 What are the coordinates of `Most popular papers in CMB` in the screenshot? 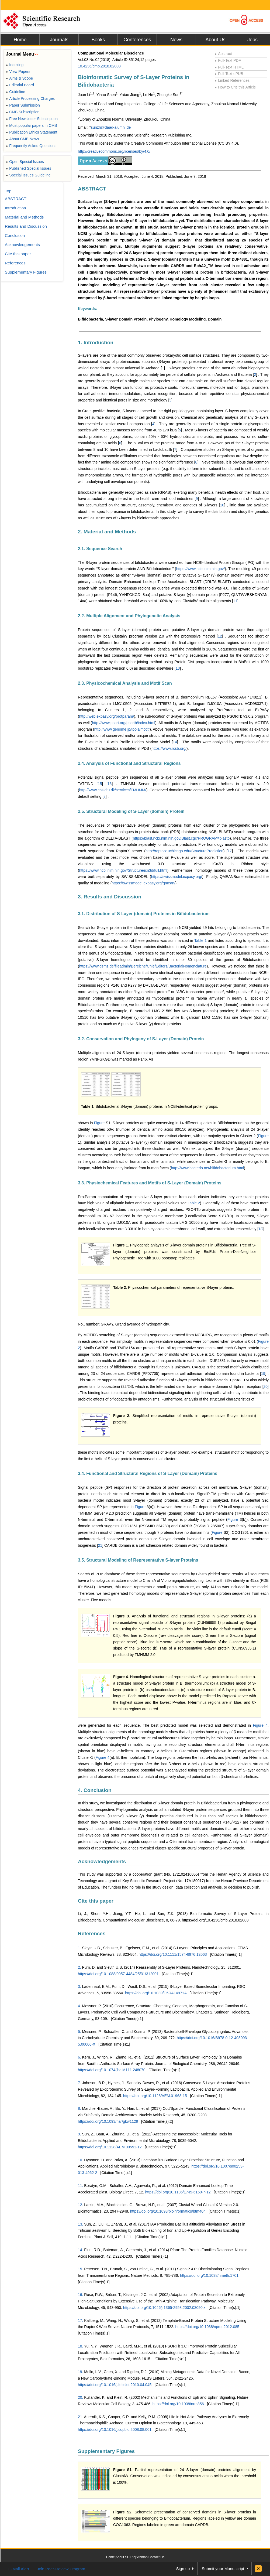 It's located at (31, 125).